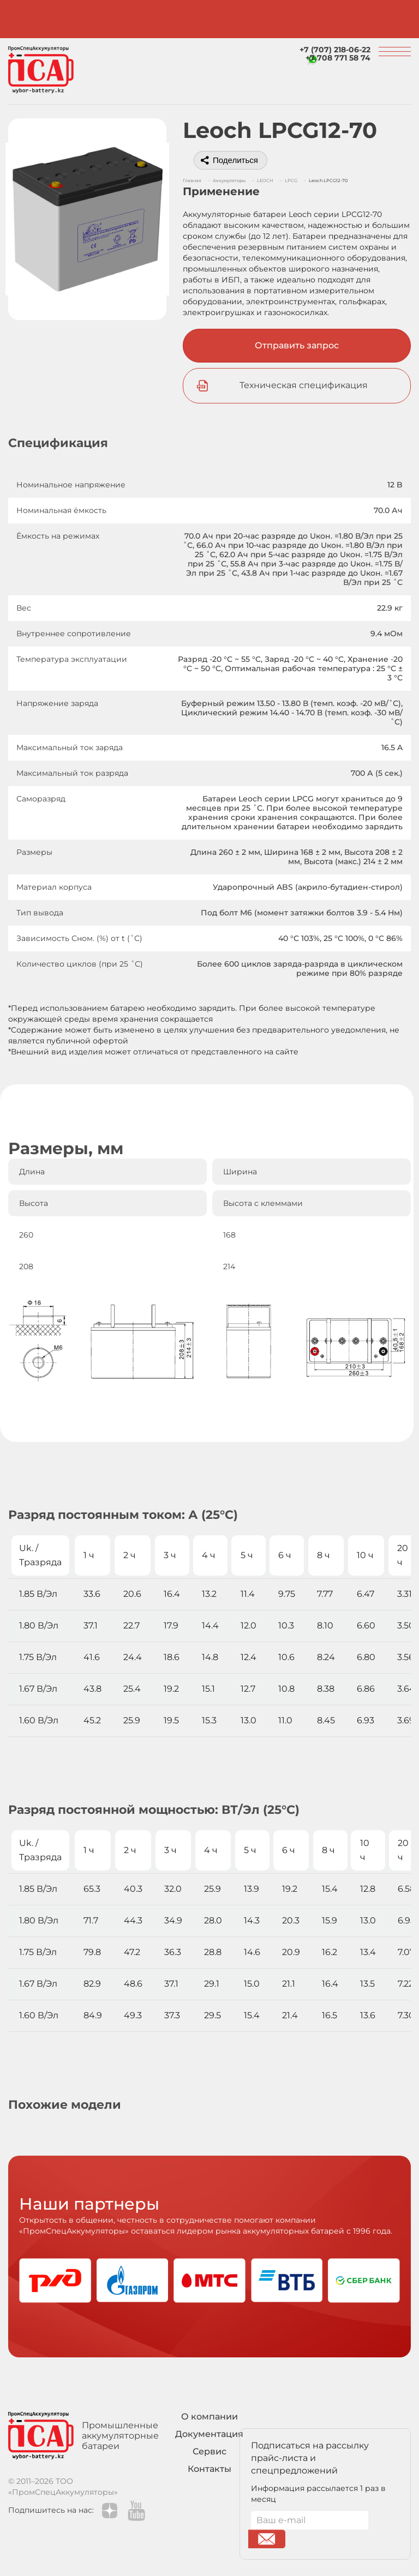  I want to click on Сервис, so click(209, 2451).